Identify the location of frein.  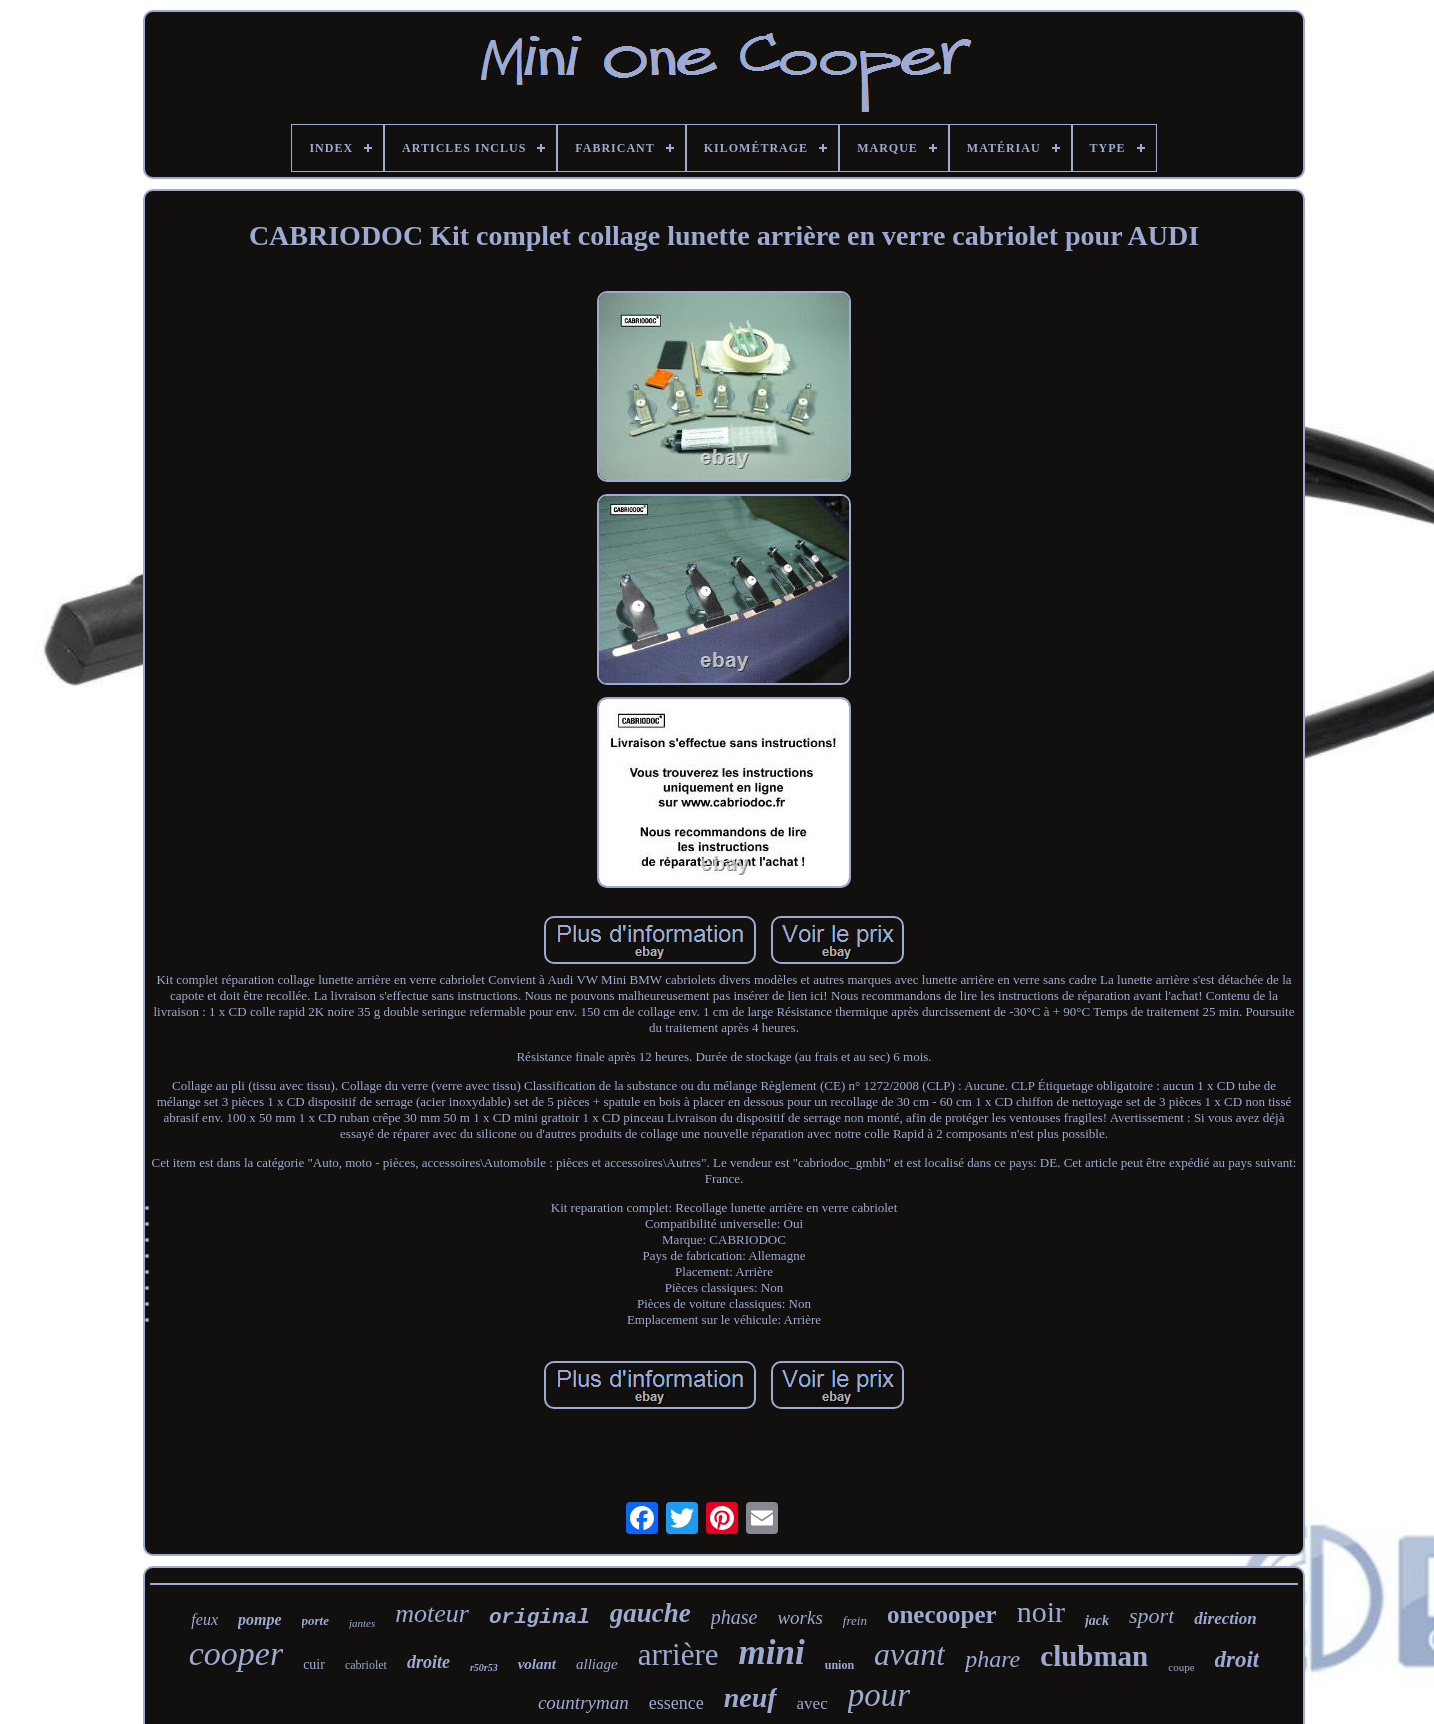
(855, 1620).